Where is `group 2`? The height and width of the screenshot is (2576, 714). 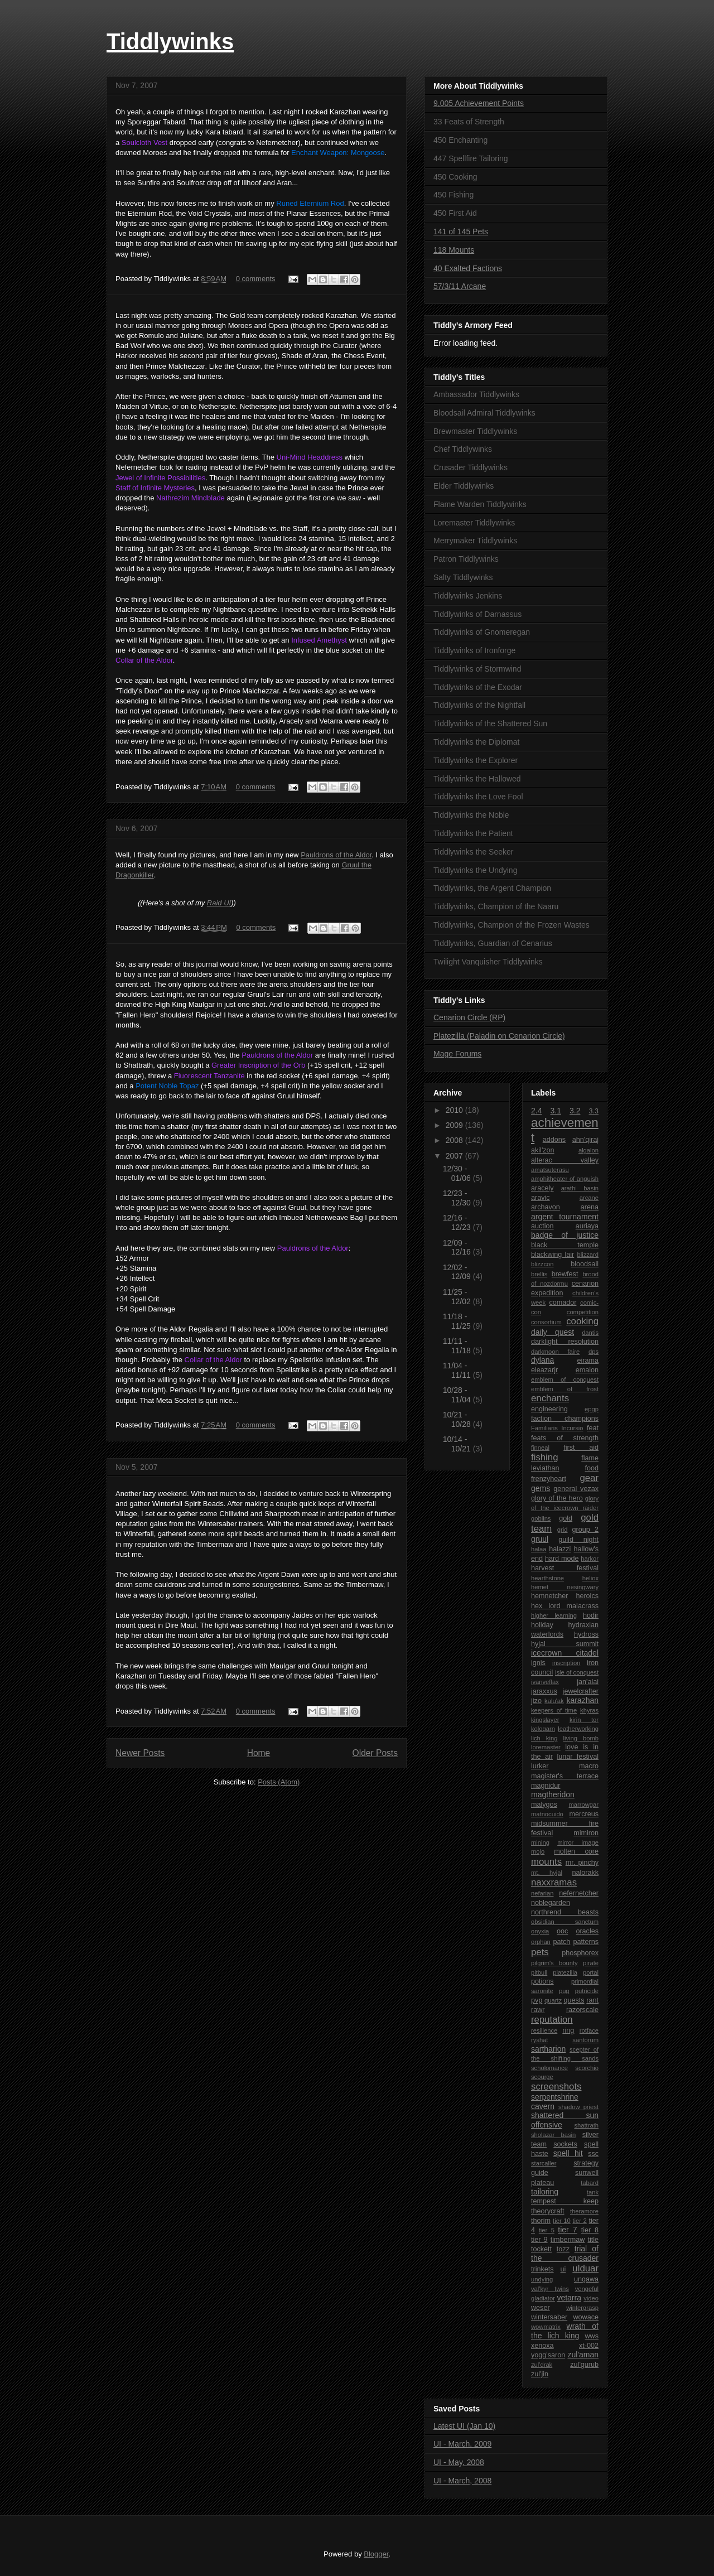 group 2 is located at coordinates (585, 1529).